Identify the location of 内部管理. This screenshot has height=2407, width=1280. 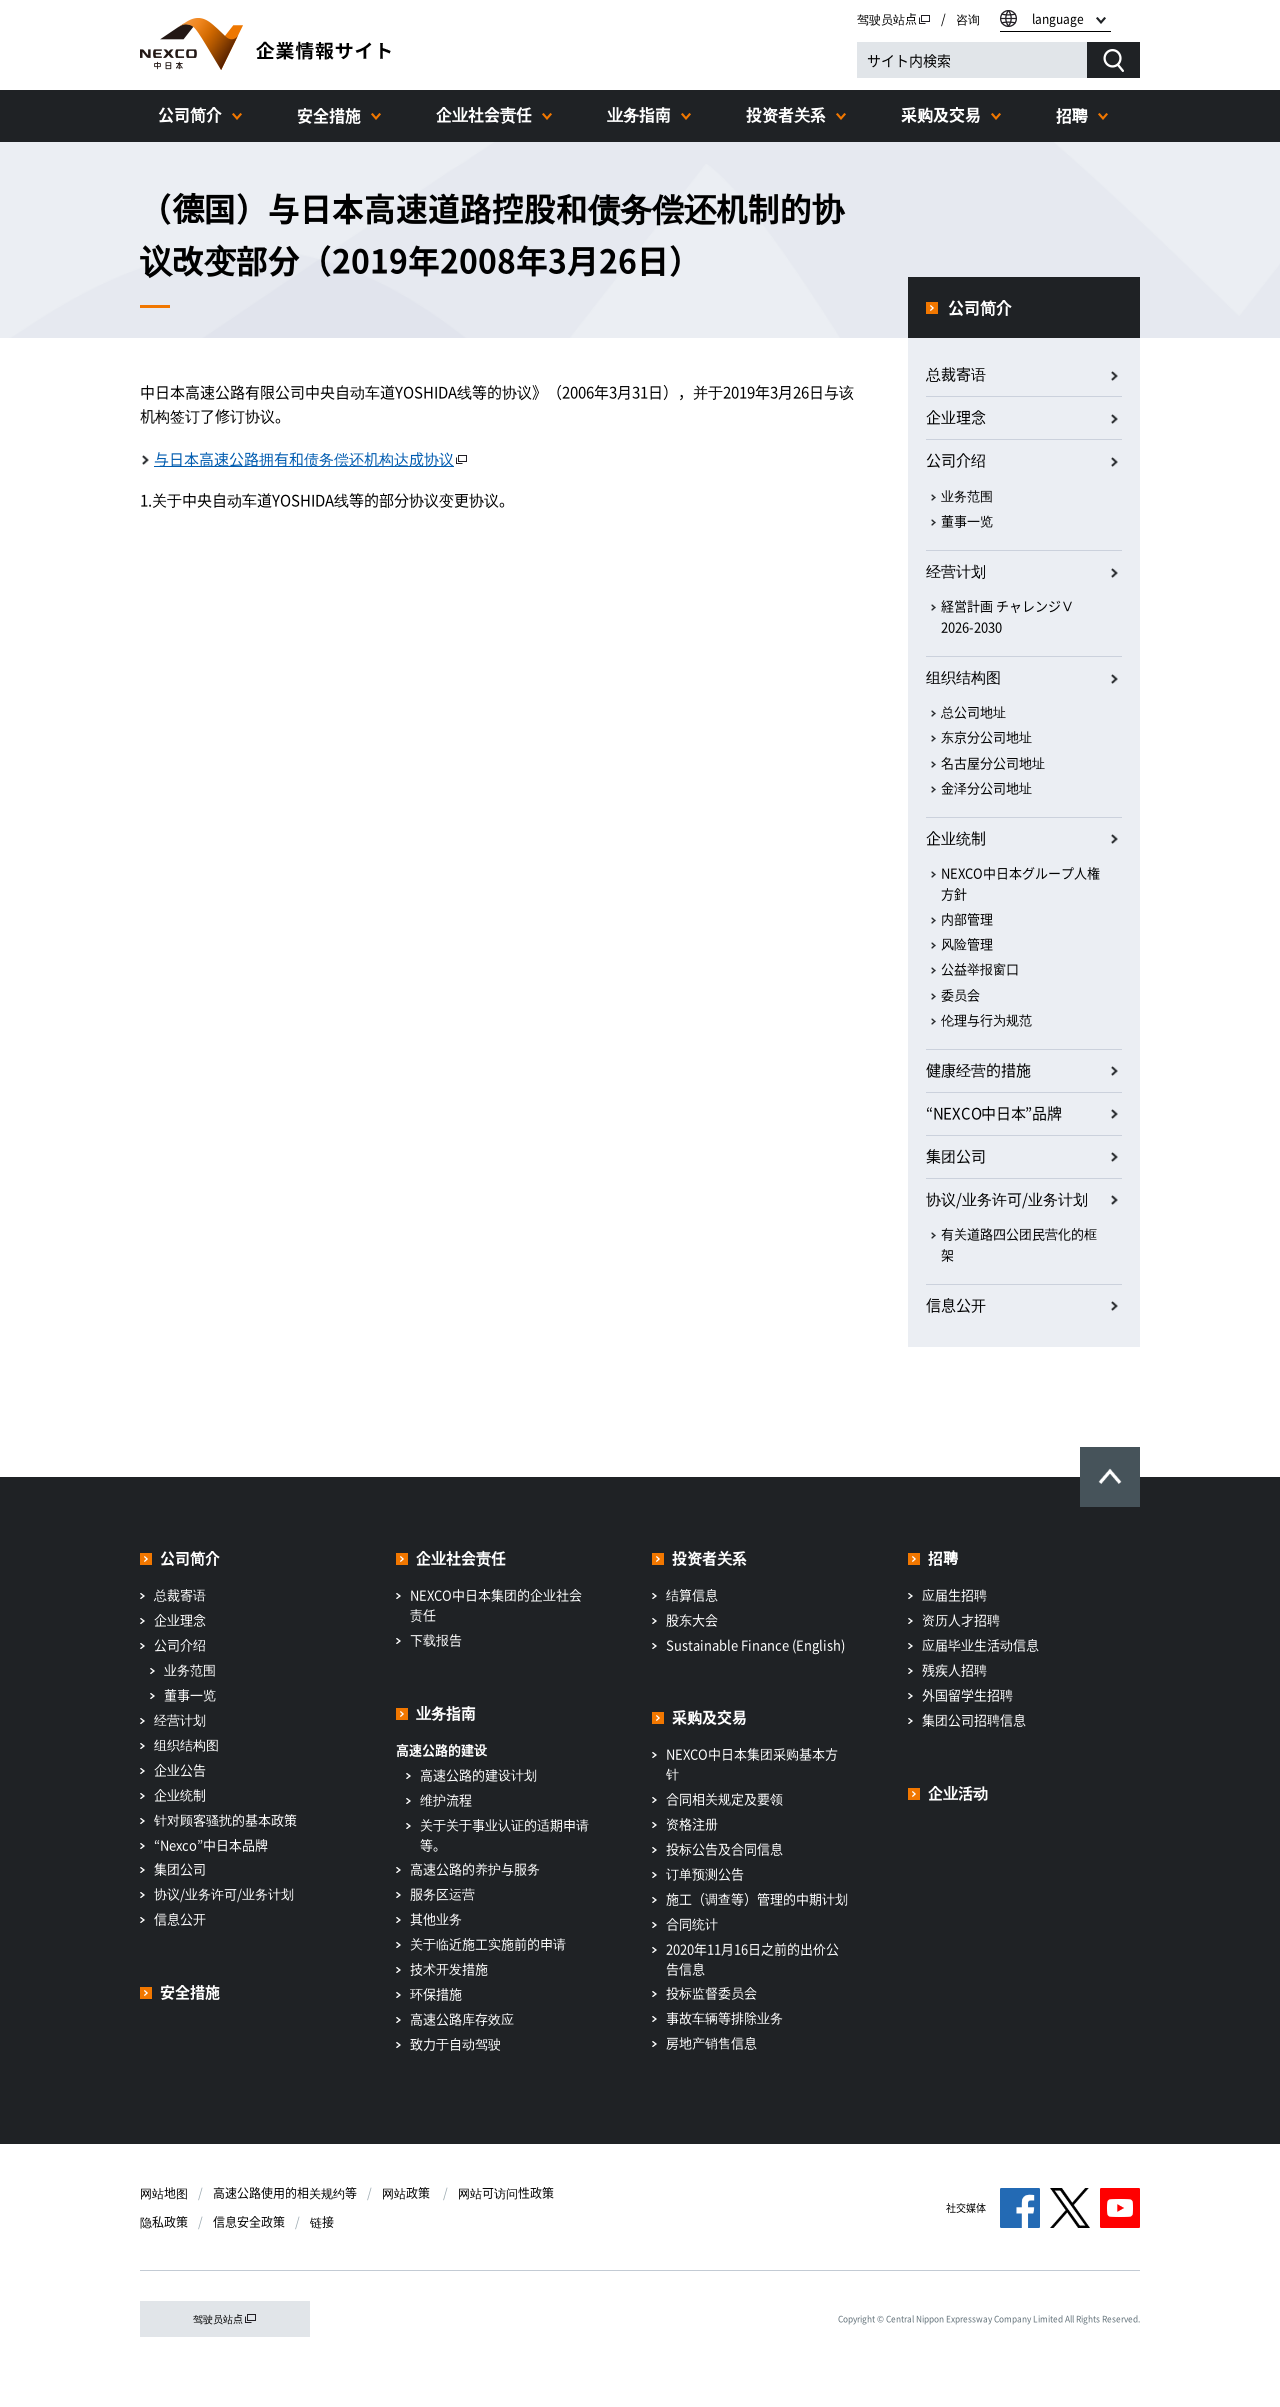
(967, 918).